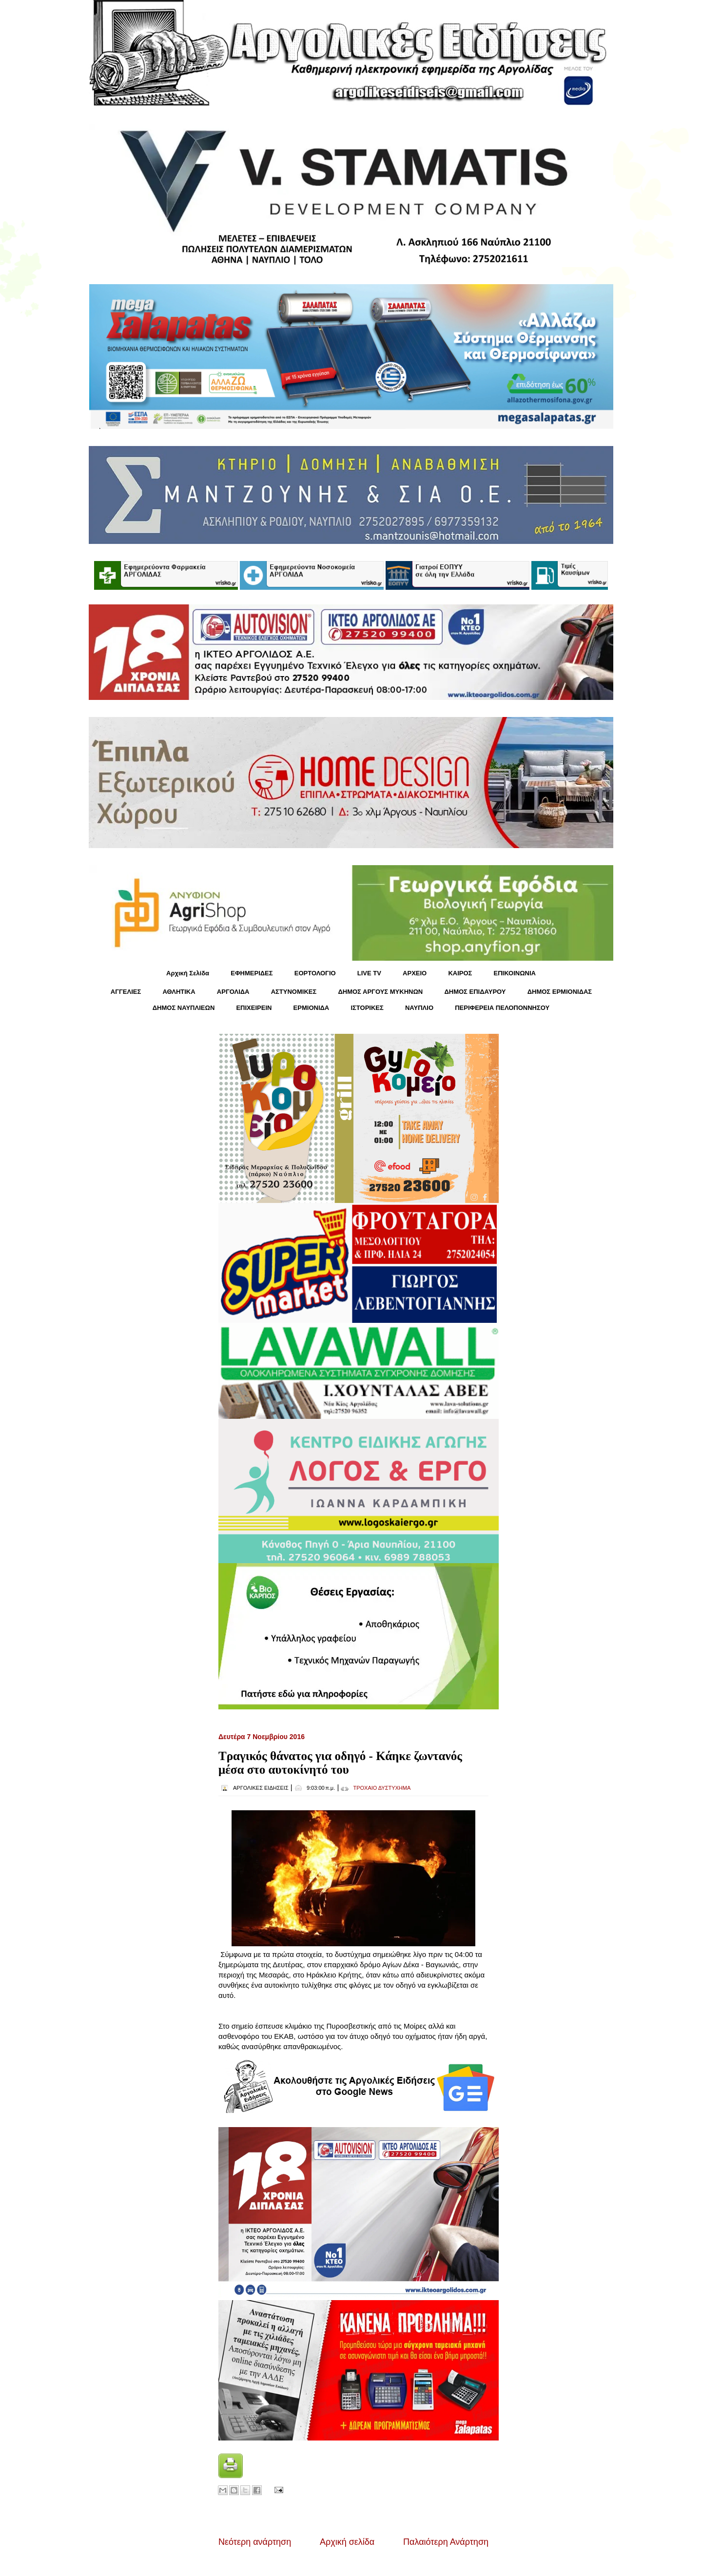  I want to click on Αρχική σελίδα, so click(347, 2542).